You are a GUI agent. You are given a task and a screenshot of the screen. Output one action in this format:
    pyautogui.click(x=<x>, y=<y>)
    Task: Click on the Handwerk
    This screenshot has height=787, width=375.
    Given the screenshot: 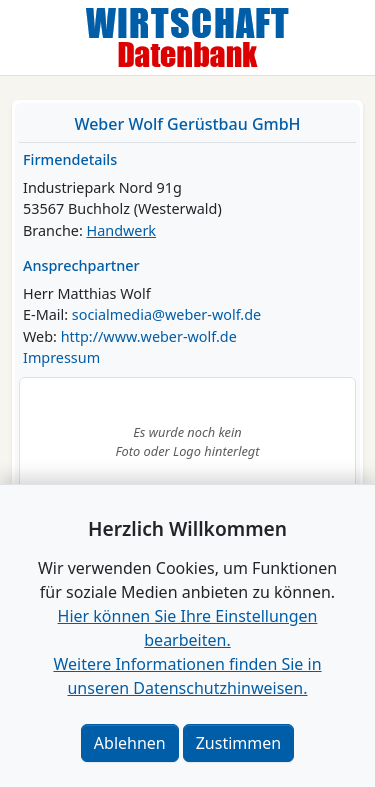 What is the action you would take?
    pyautogui.click(x=122, y=230)
    